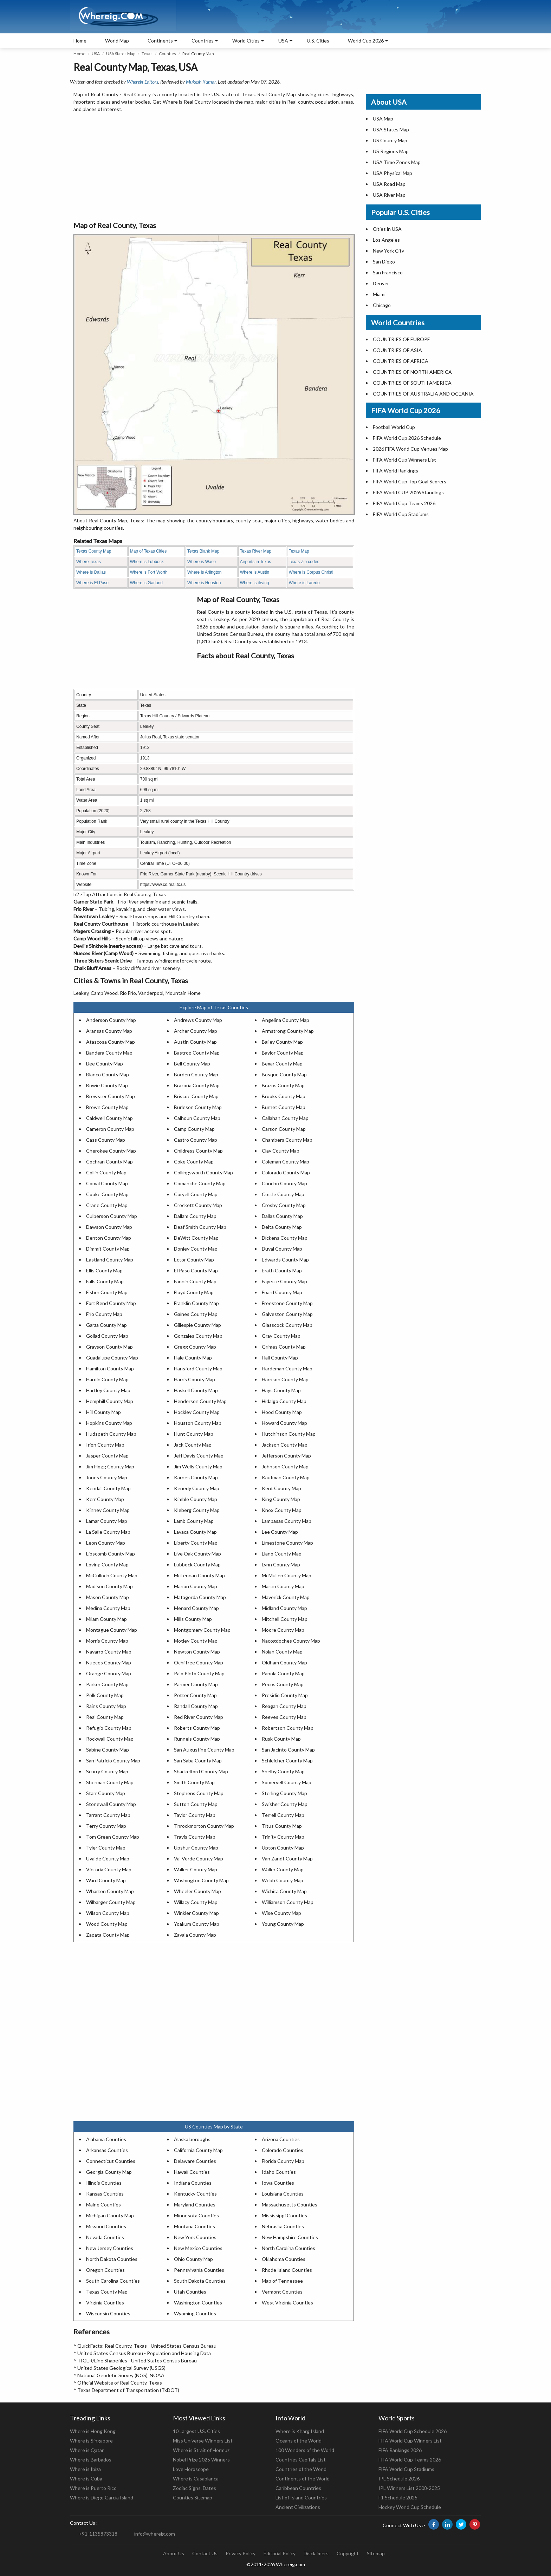 The width and height of the screenshot is (551, 2576). Describe the element at coordinates (203, 551) in the screenshot. I see `Texas Blank Map` at that location.